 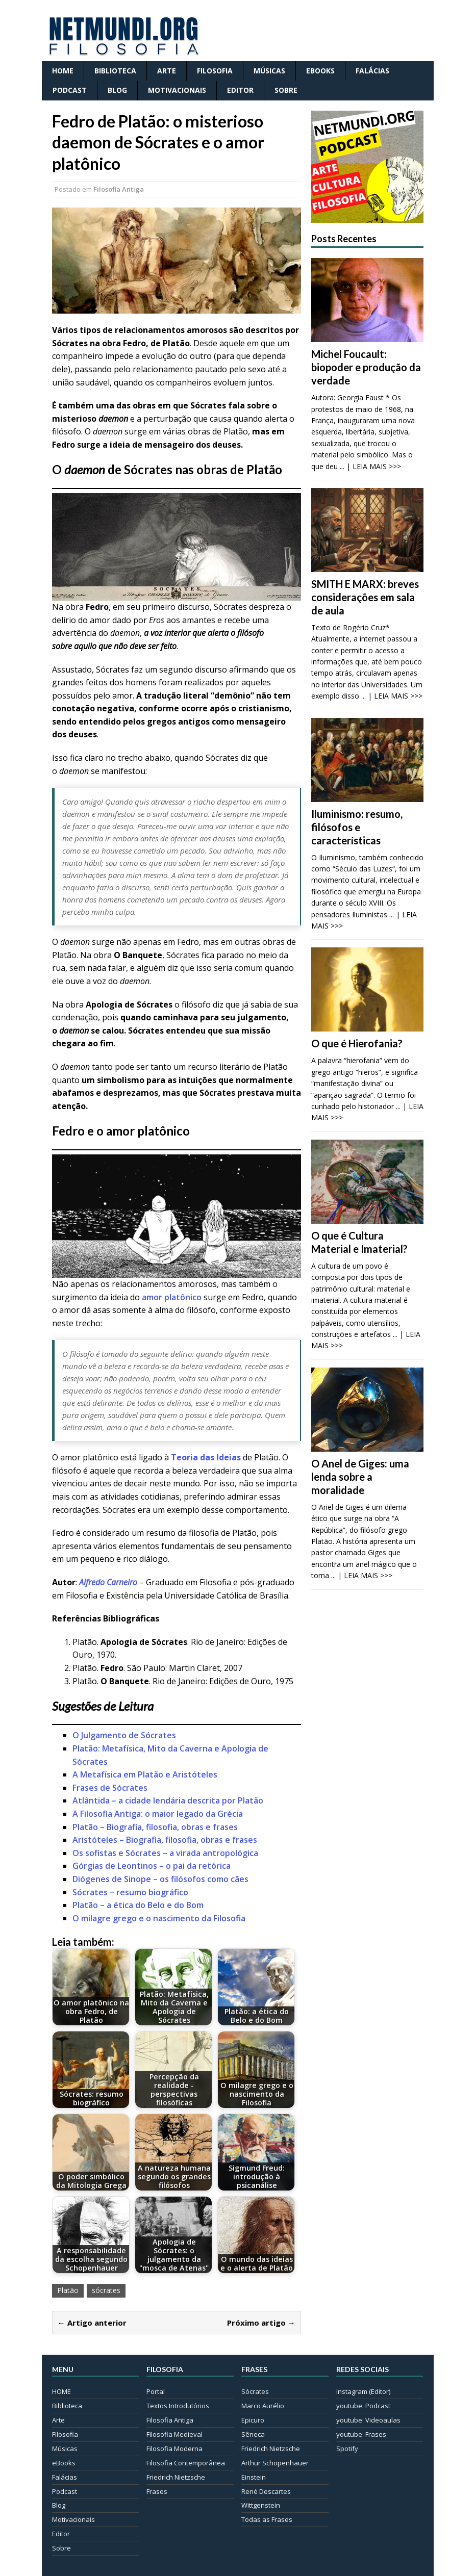 What do you see at coordinates (347, 2448) in the screenshot?
I see `Spotify` at bounding box center [347, 2448].